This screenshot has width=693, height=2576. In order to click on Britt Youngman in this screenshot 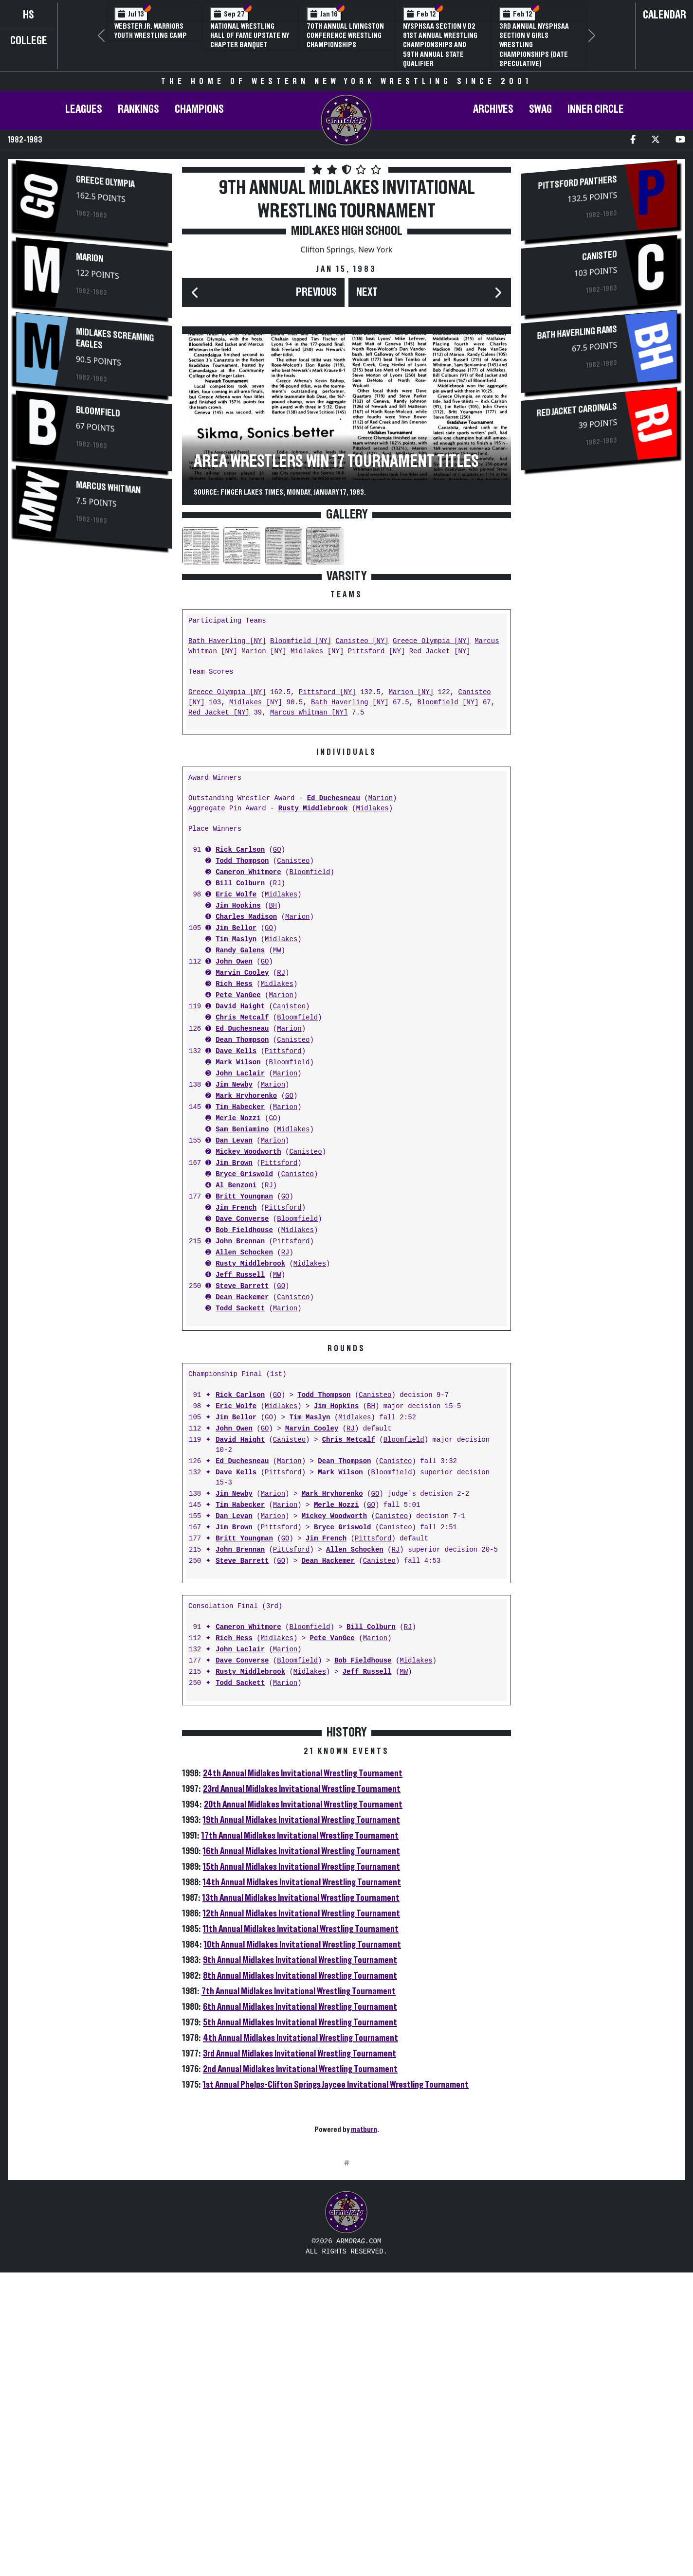, I will do `click(244, 1196)`.